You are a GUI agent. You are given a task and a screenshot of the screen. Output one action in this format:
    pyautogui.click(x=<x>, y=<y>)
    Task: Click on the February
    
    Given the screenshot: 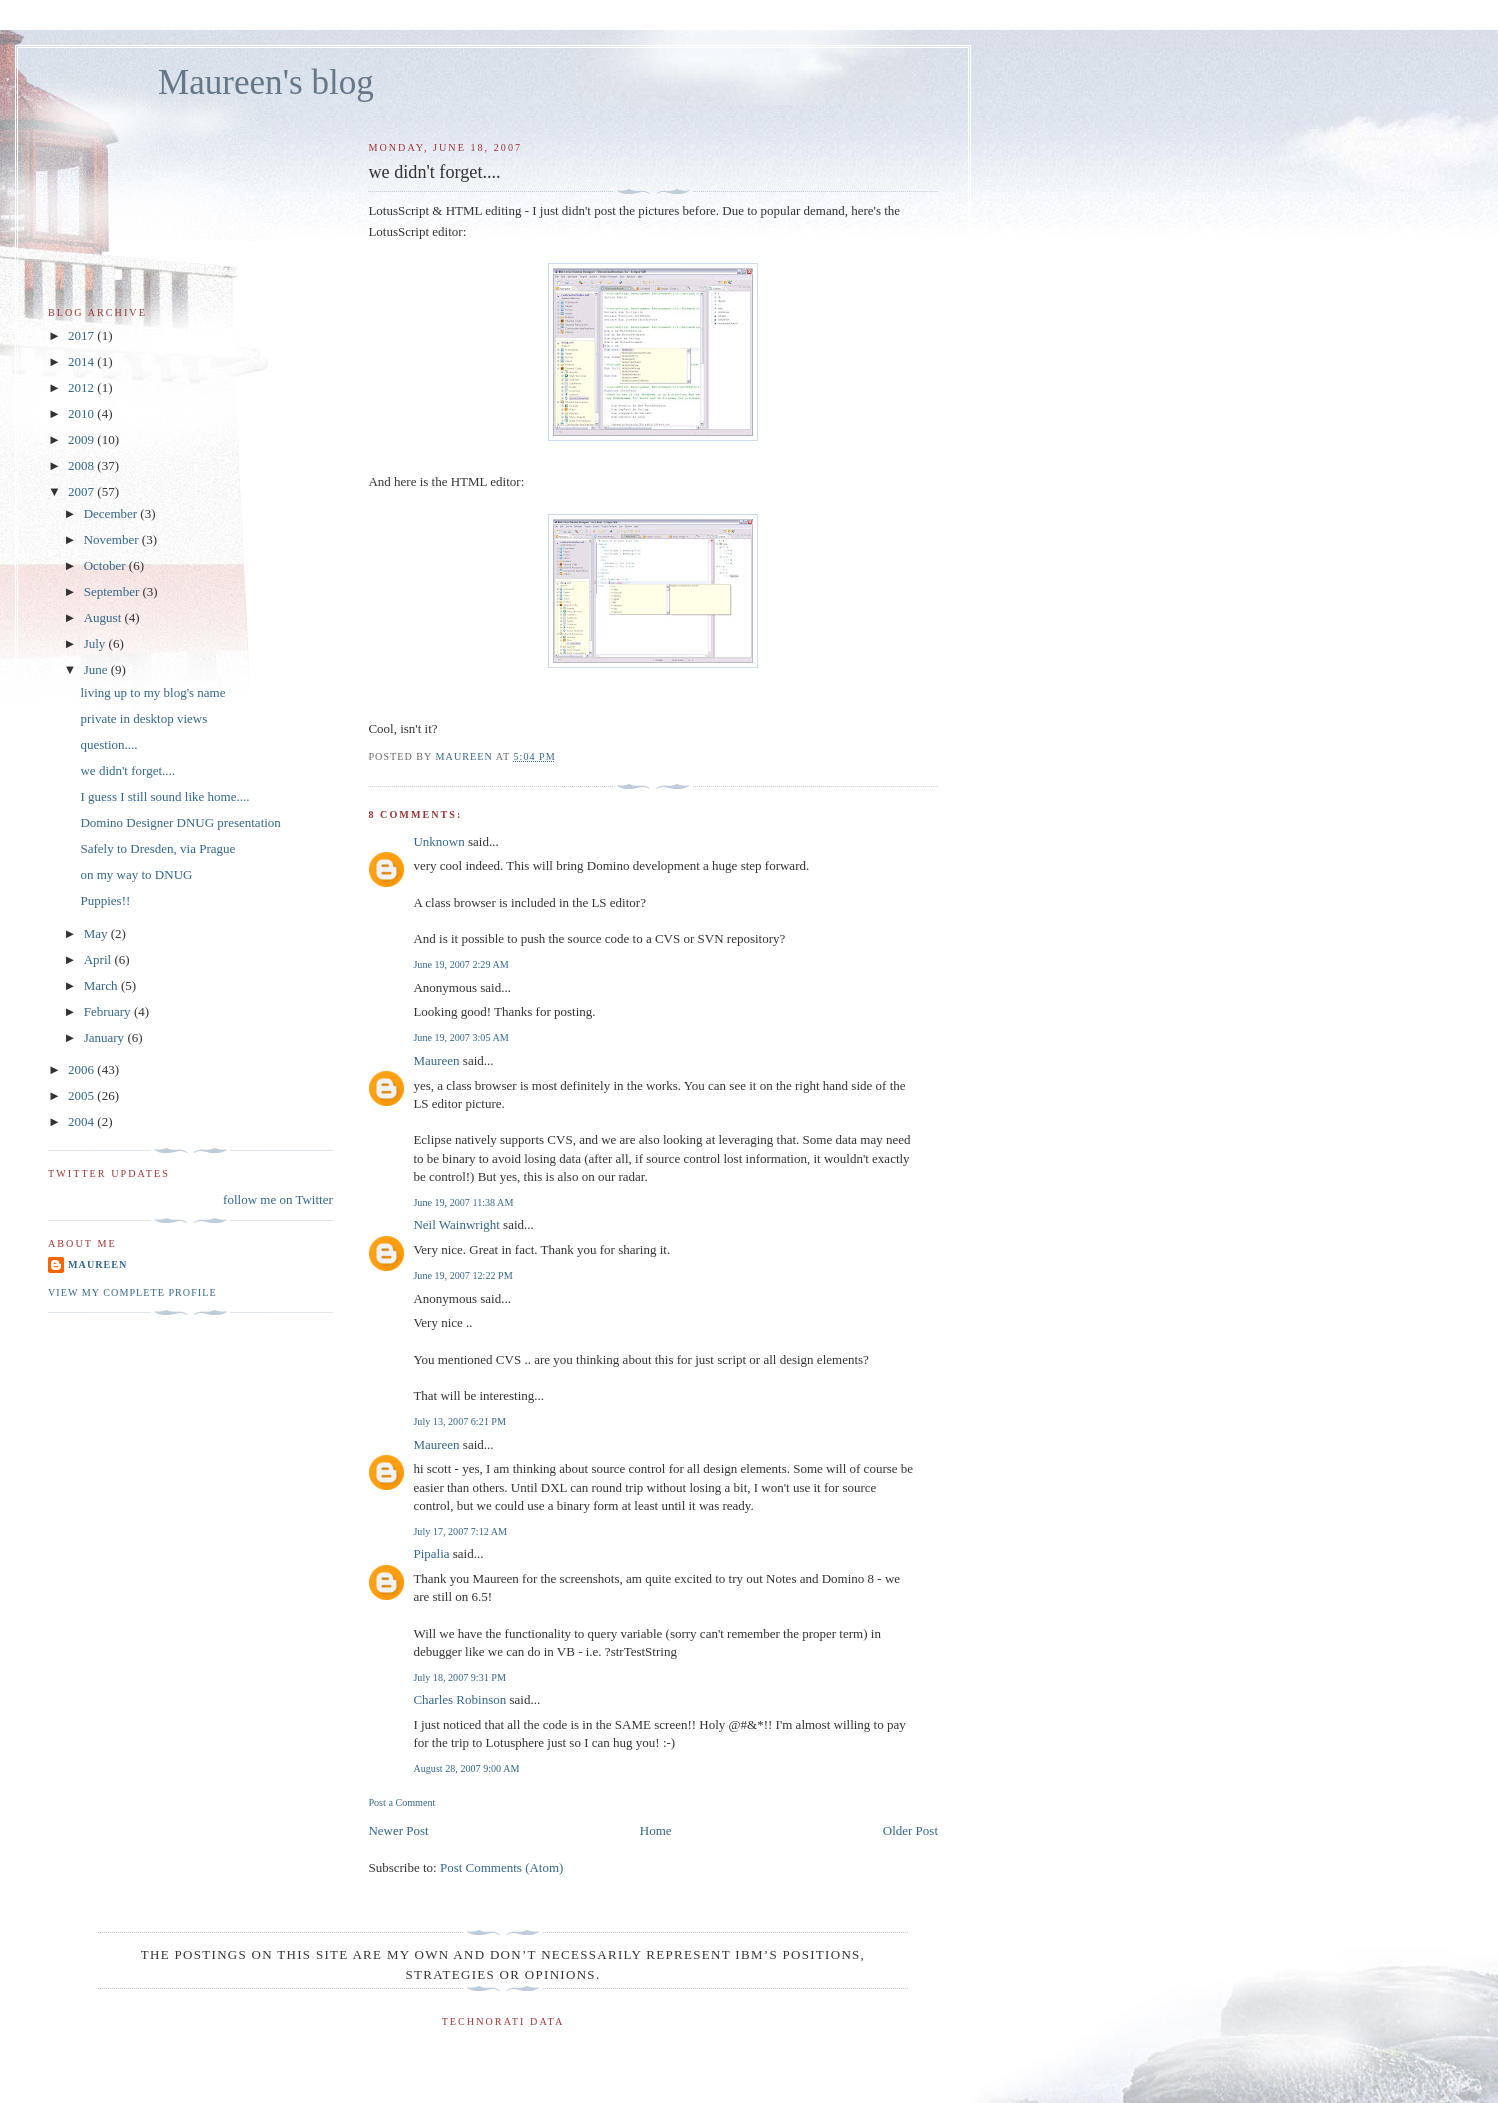 What is the action you would take?
    pyautogui.click(x=109, y=1011)
    